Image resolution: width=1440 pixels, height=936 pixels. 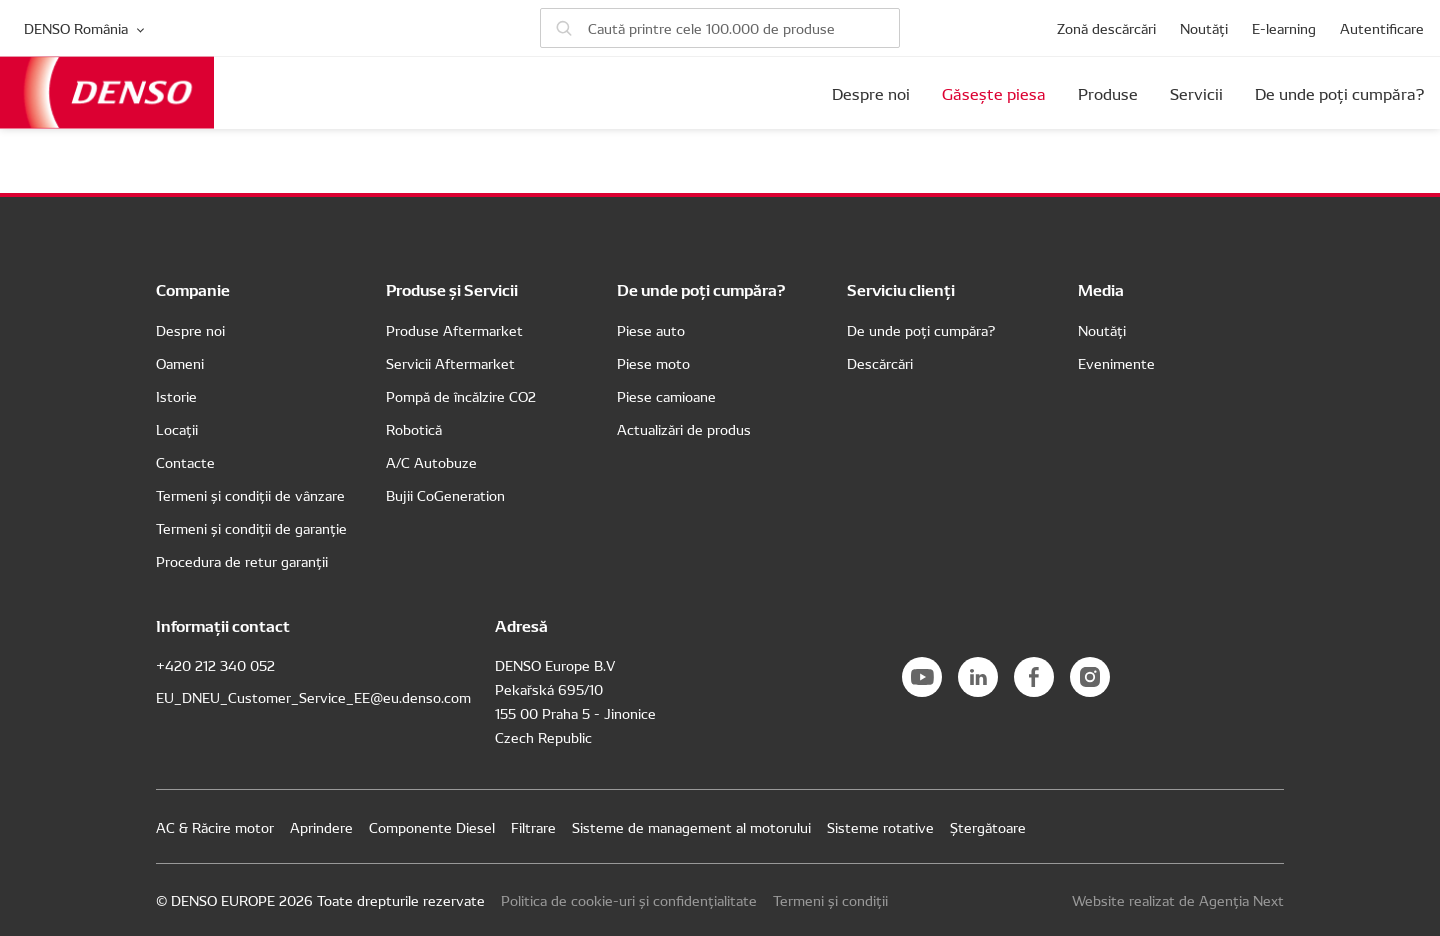 What do you see at coordinates (185, 462) in the screenshot?
I see `Contacte` at bounding box center [185, 462].